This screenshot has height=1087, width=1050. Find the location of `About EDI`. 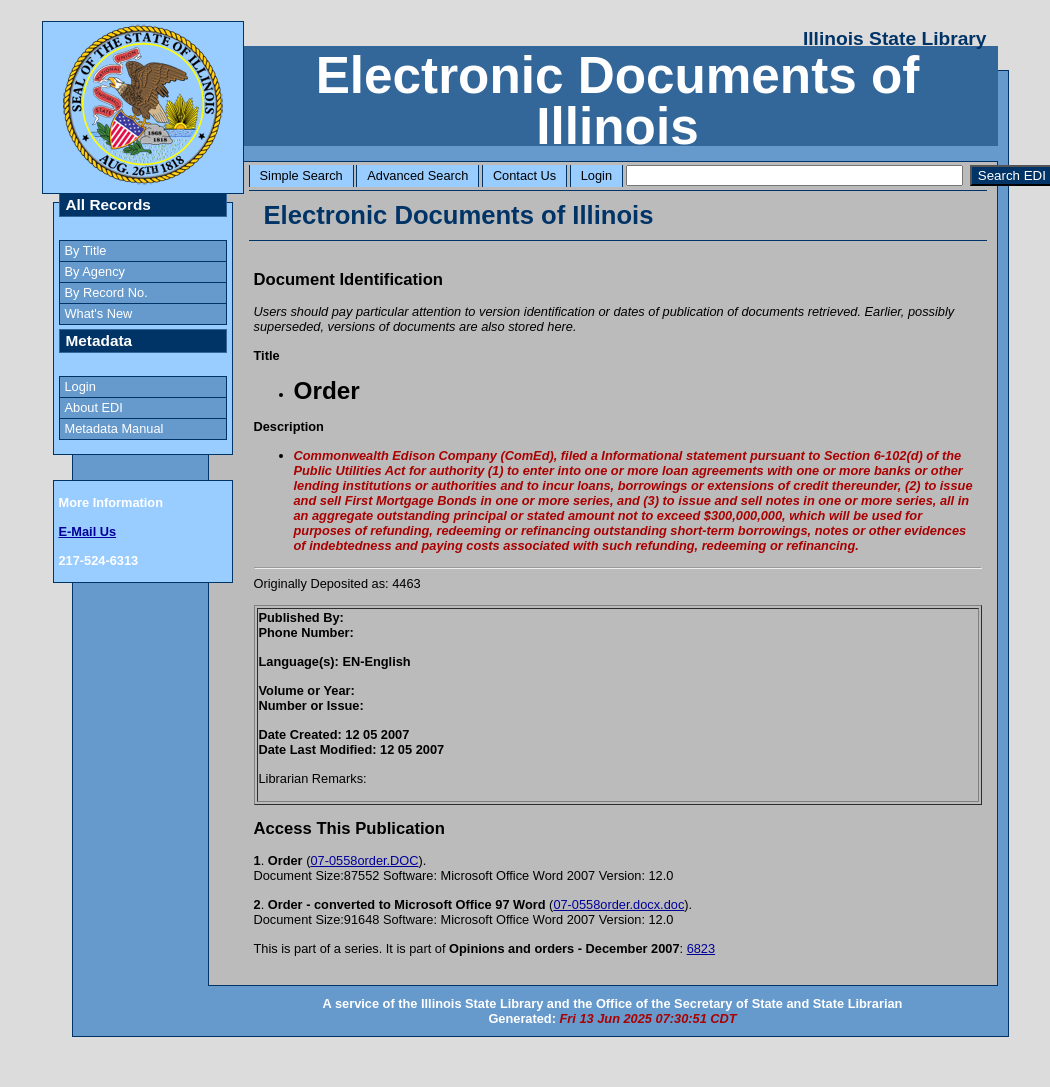

About EDI is located at coordinates (94, 407).